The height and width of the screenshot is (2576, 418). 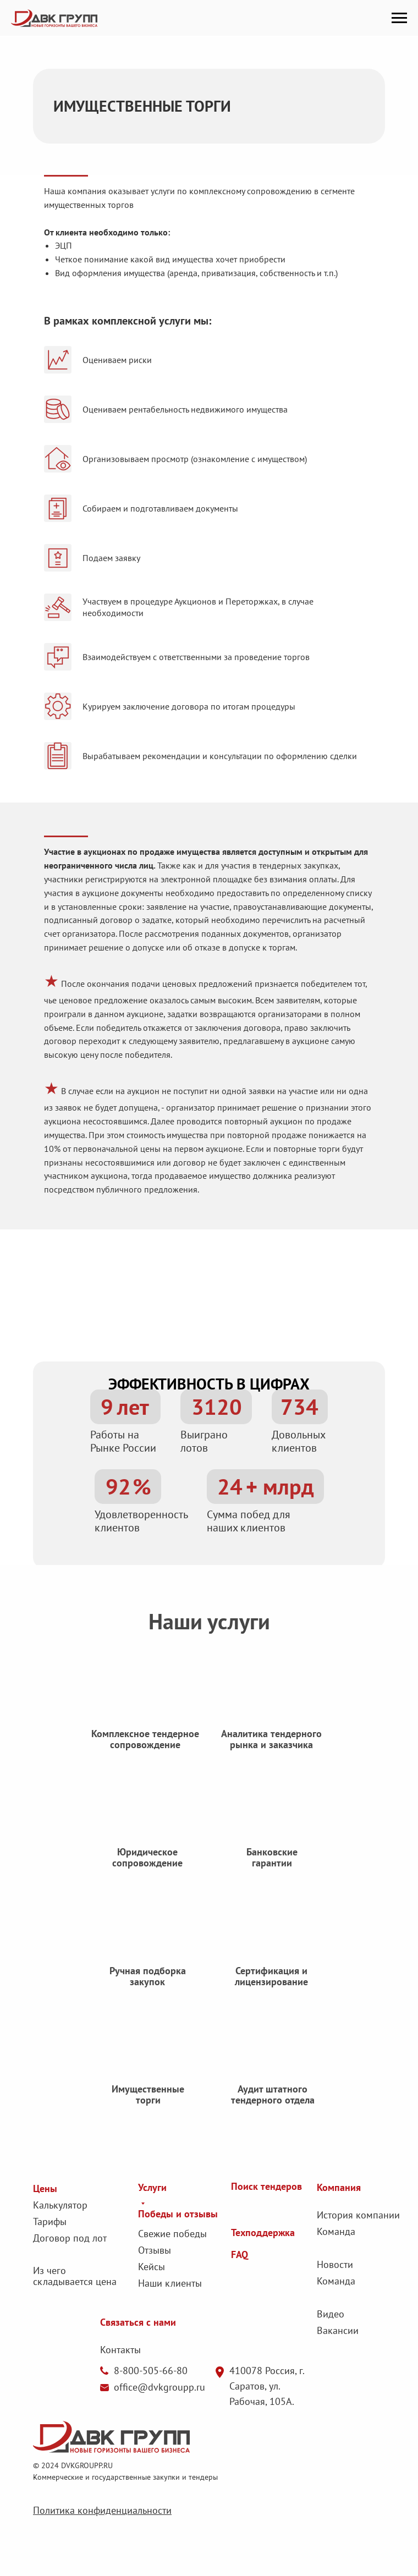 What do you see at coordinates (138, 2322) in the screenshot?
I see `Связаться с нами` at bounding box center [138, 2322].